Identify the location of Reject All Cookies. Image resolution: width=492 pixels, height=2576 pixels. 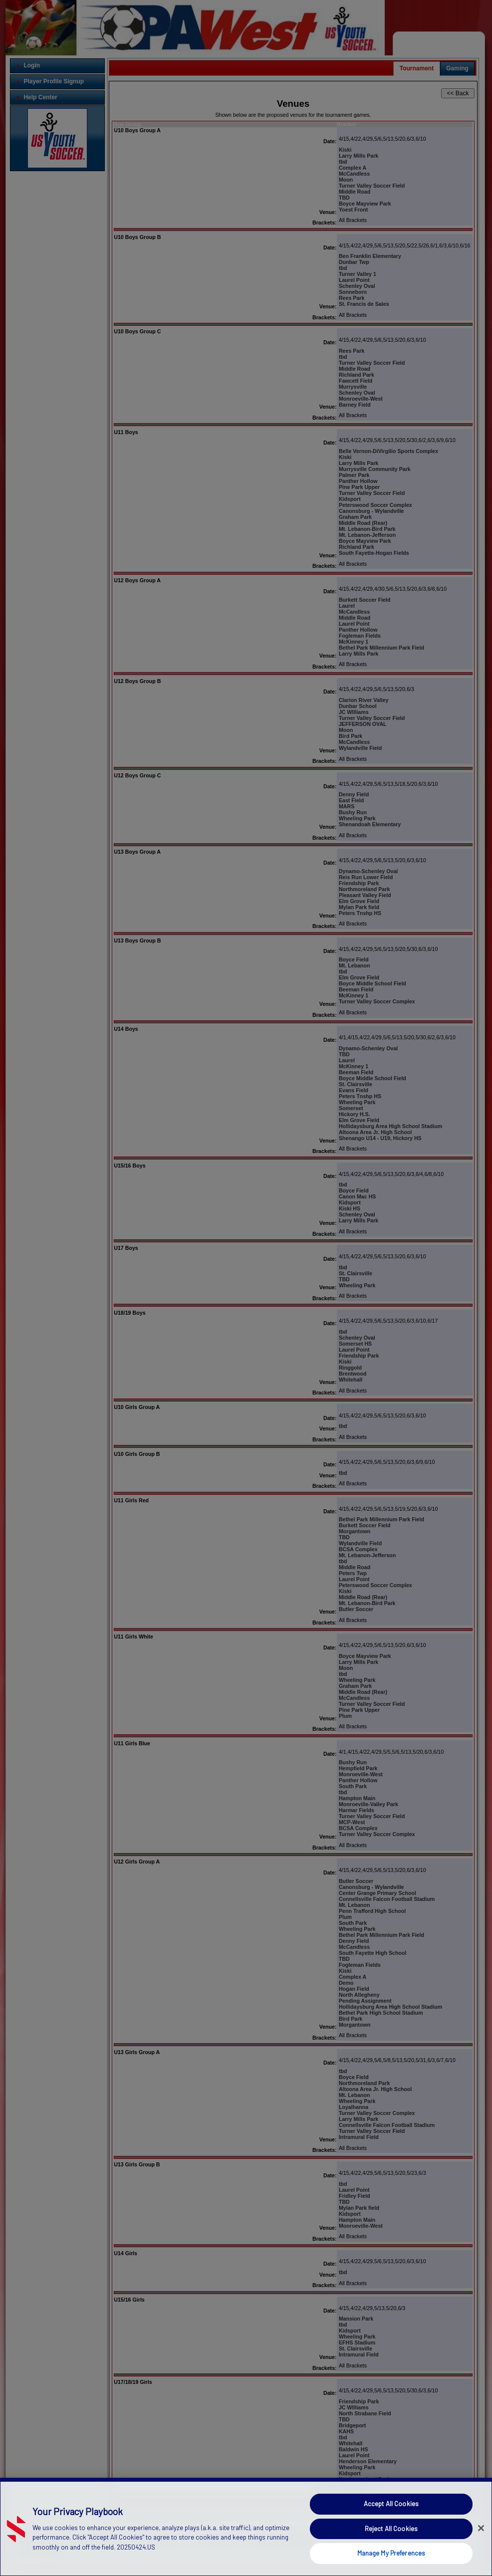
(391, 2531).